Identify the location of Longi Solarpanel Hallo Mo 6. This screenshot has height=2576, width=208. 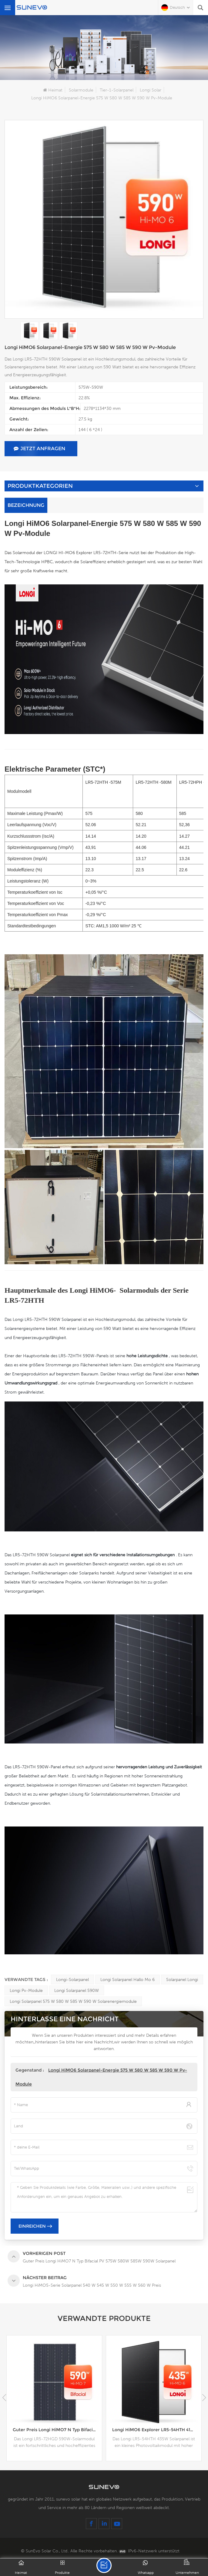
(127, 1979).